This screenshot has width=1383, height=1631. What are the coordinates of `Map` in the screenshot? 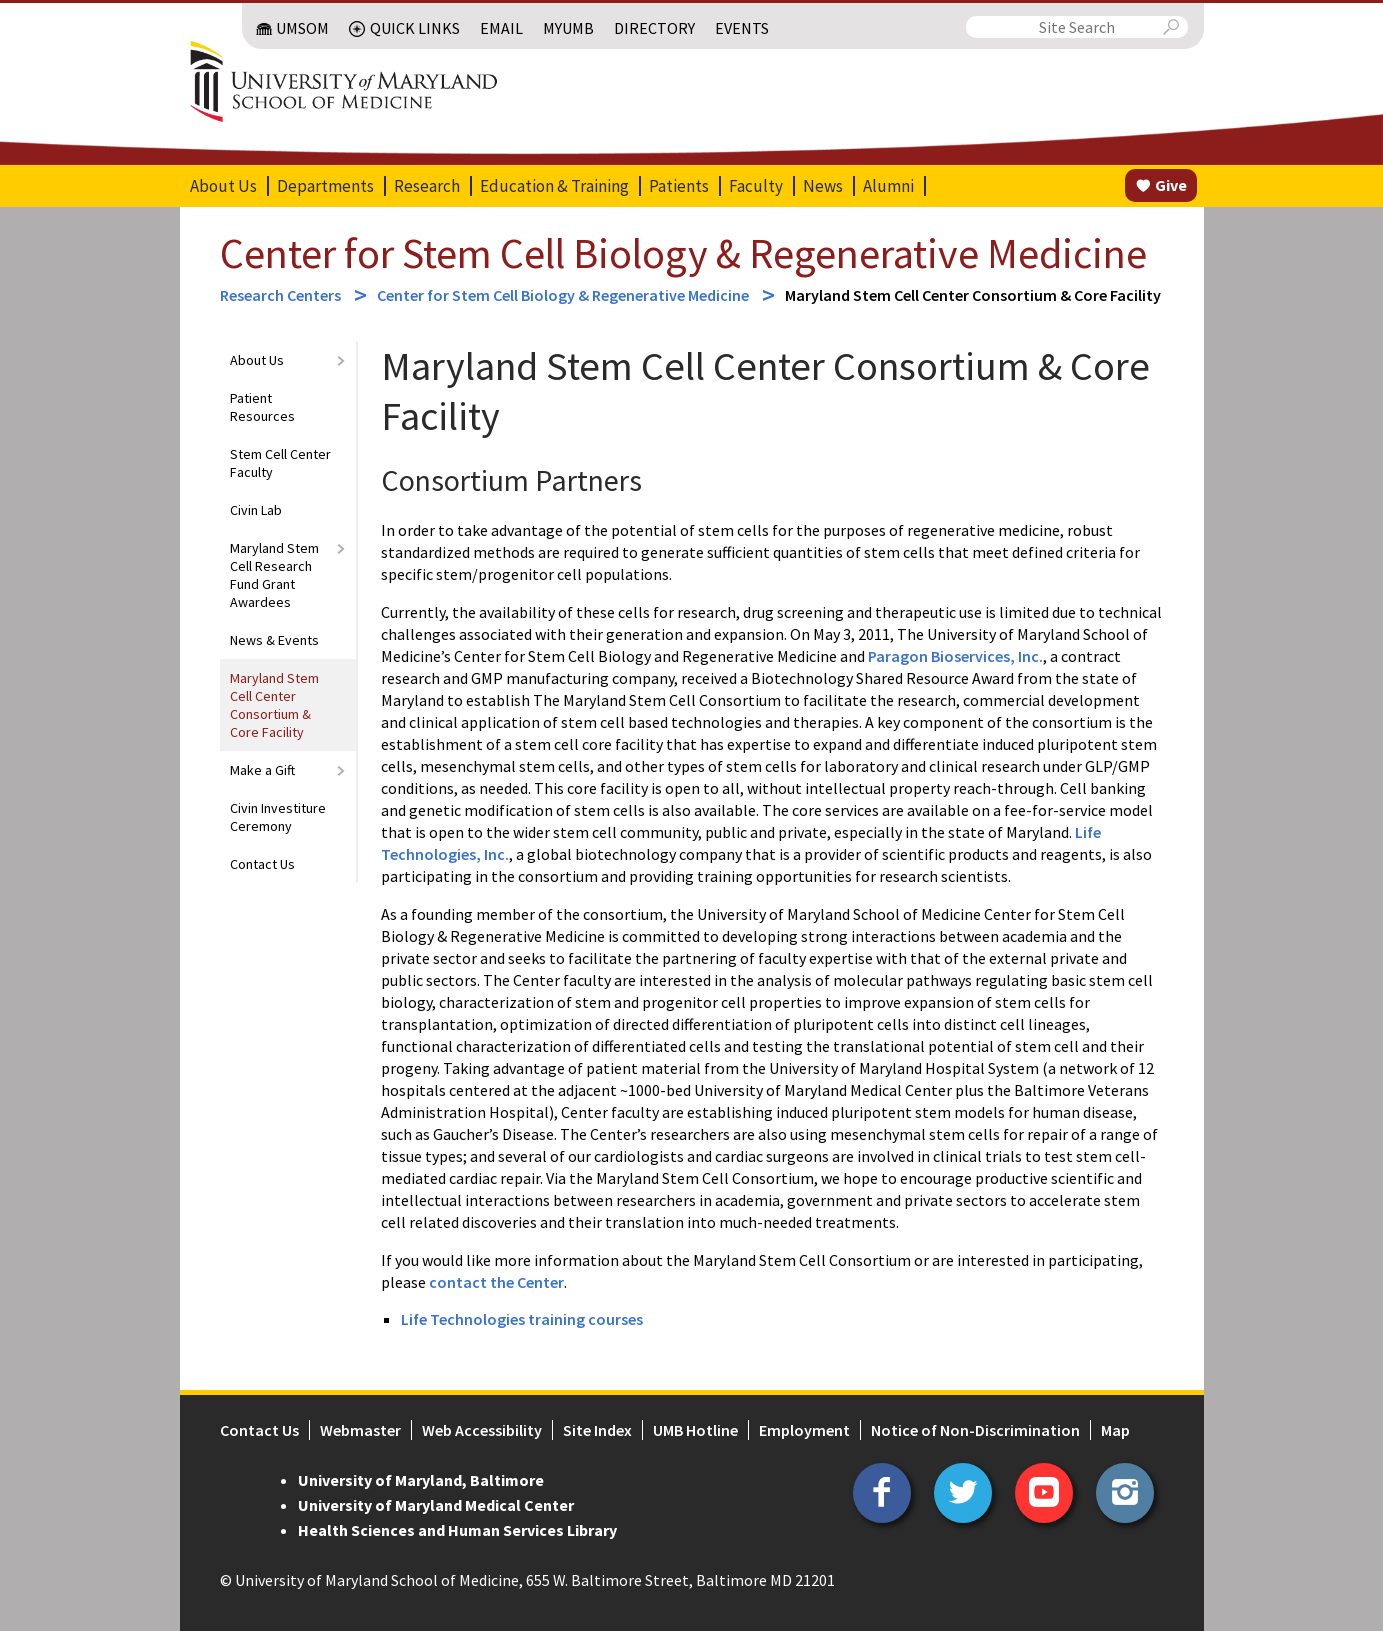 It's located at (1115, 1430).